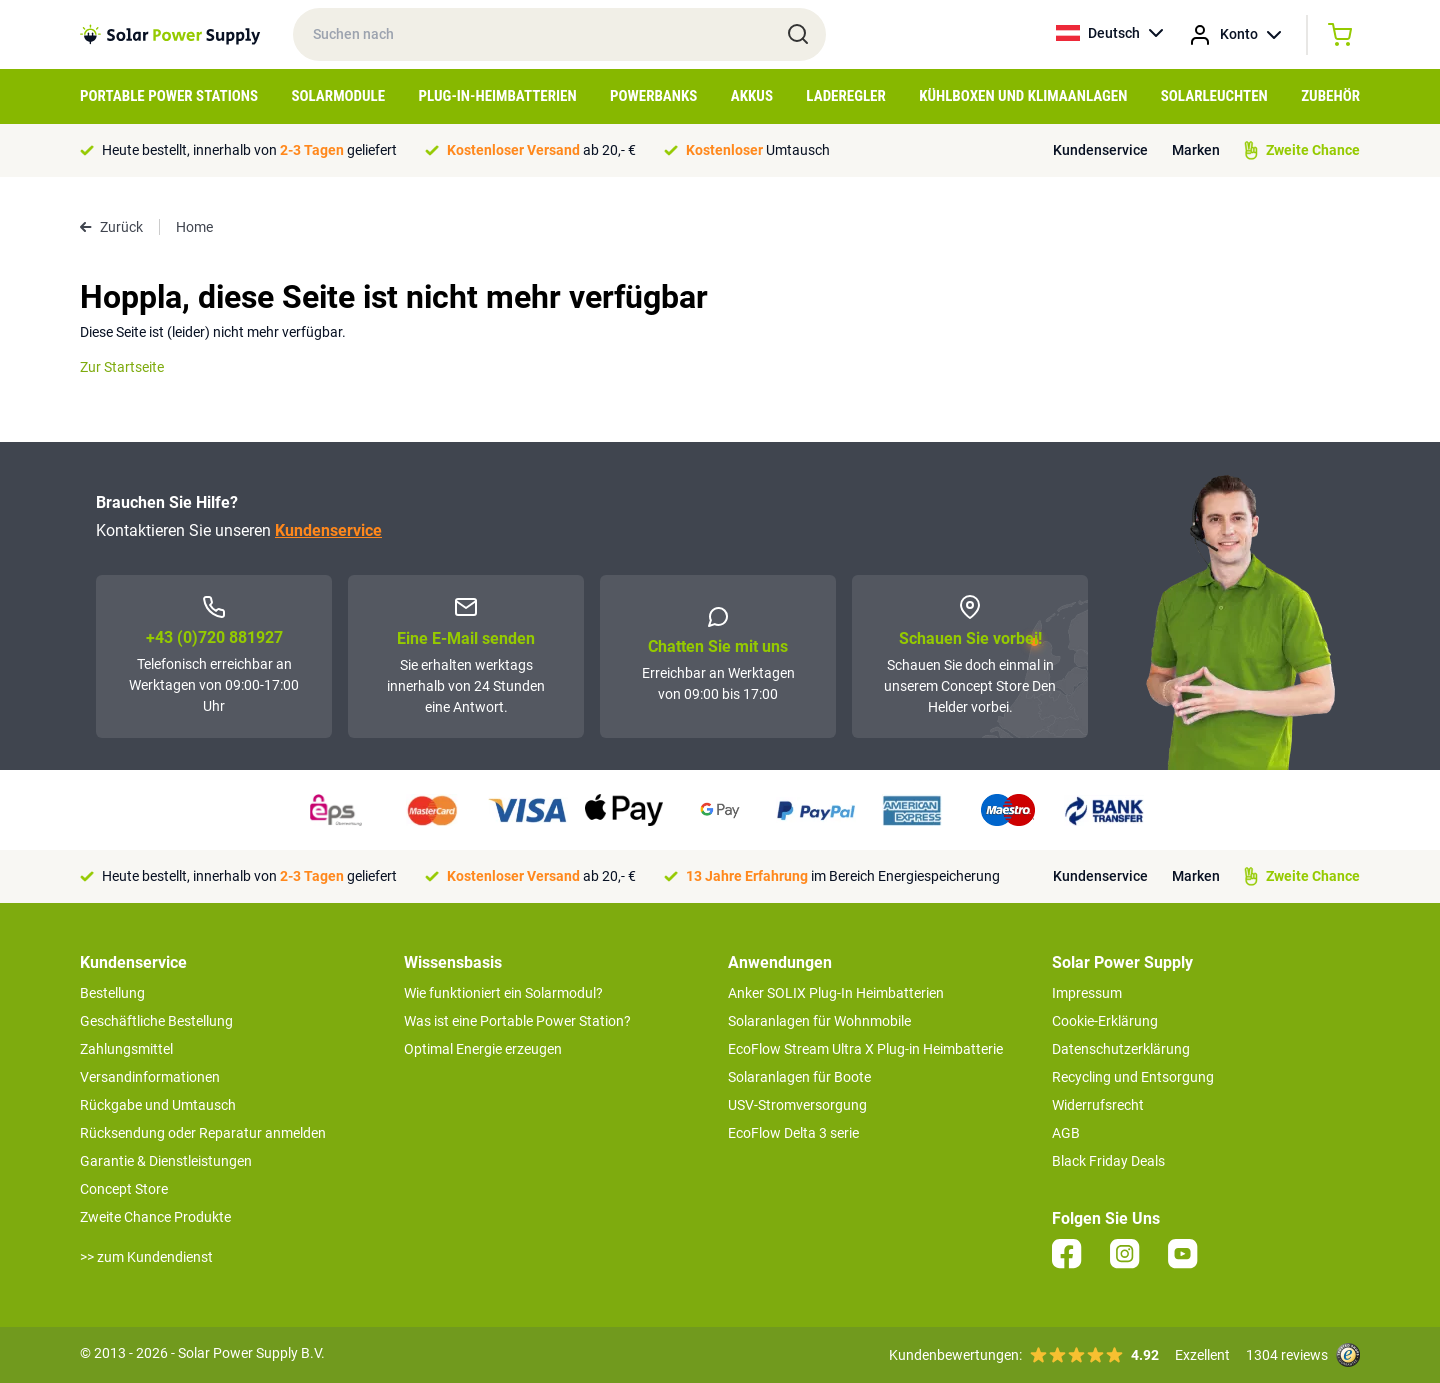 The width and height of the screenshot is (1440, 1383). What do you see at coordinates (169, 96) in the screenshot?
I see `Portable Power Stations` at bounding box center [169, 96].